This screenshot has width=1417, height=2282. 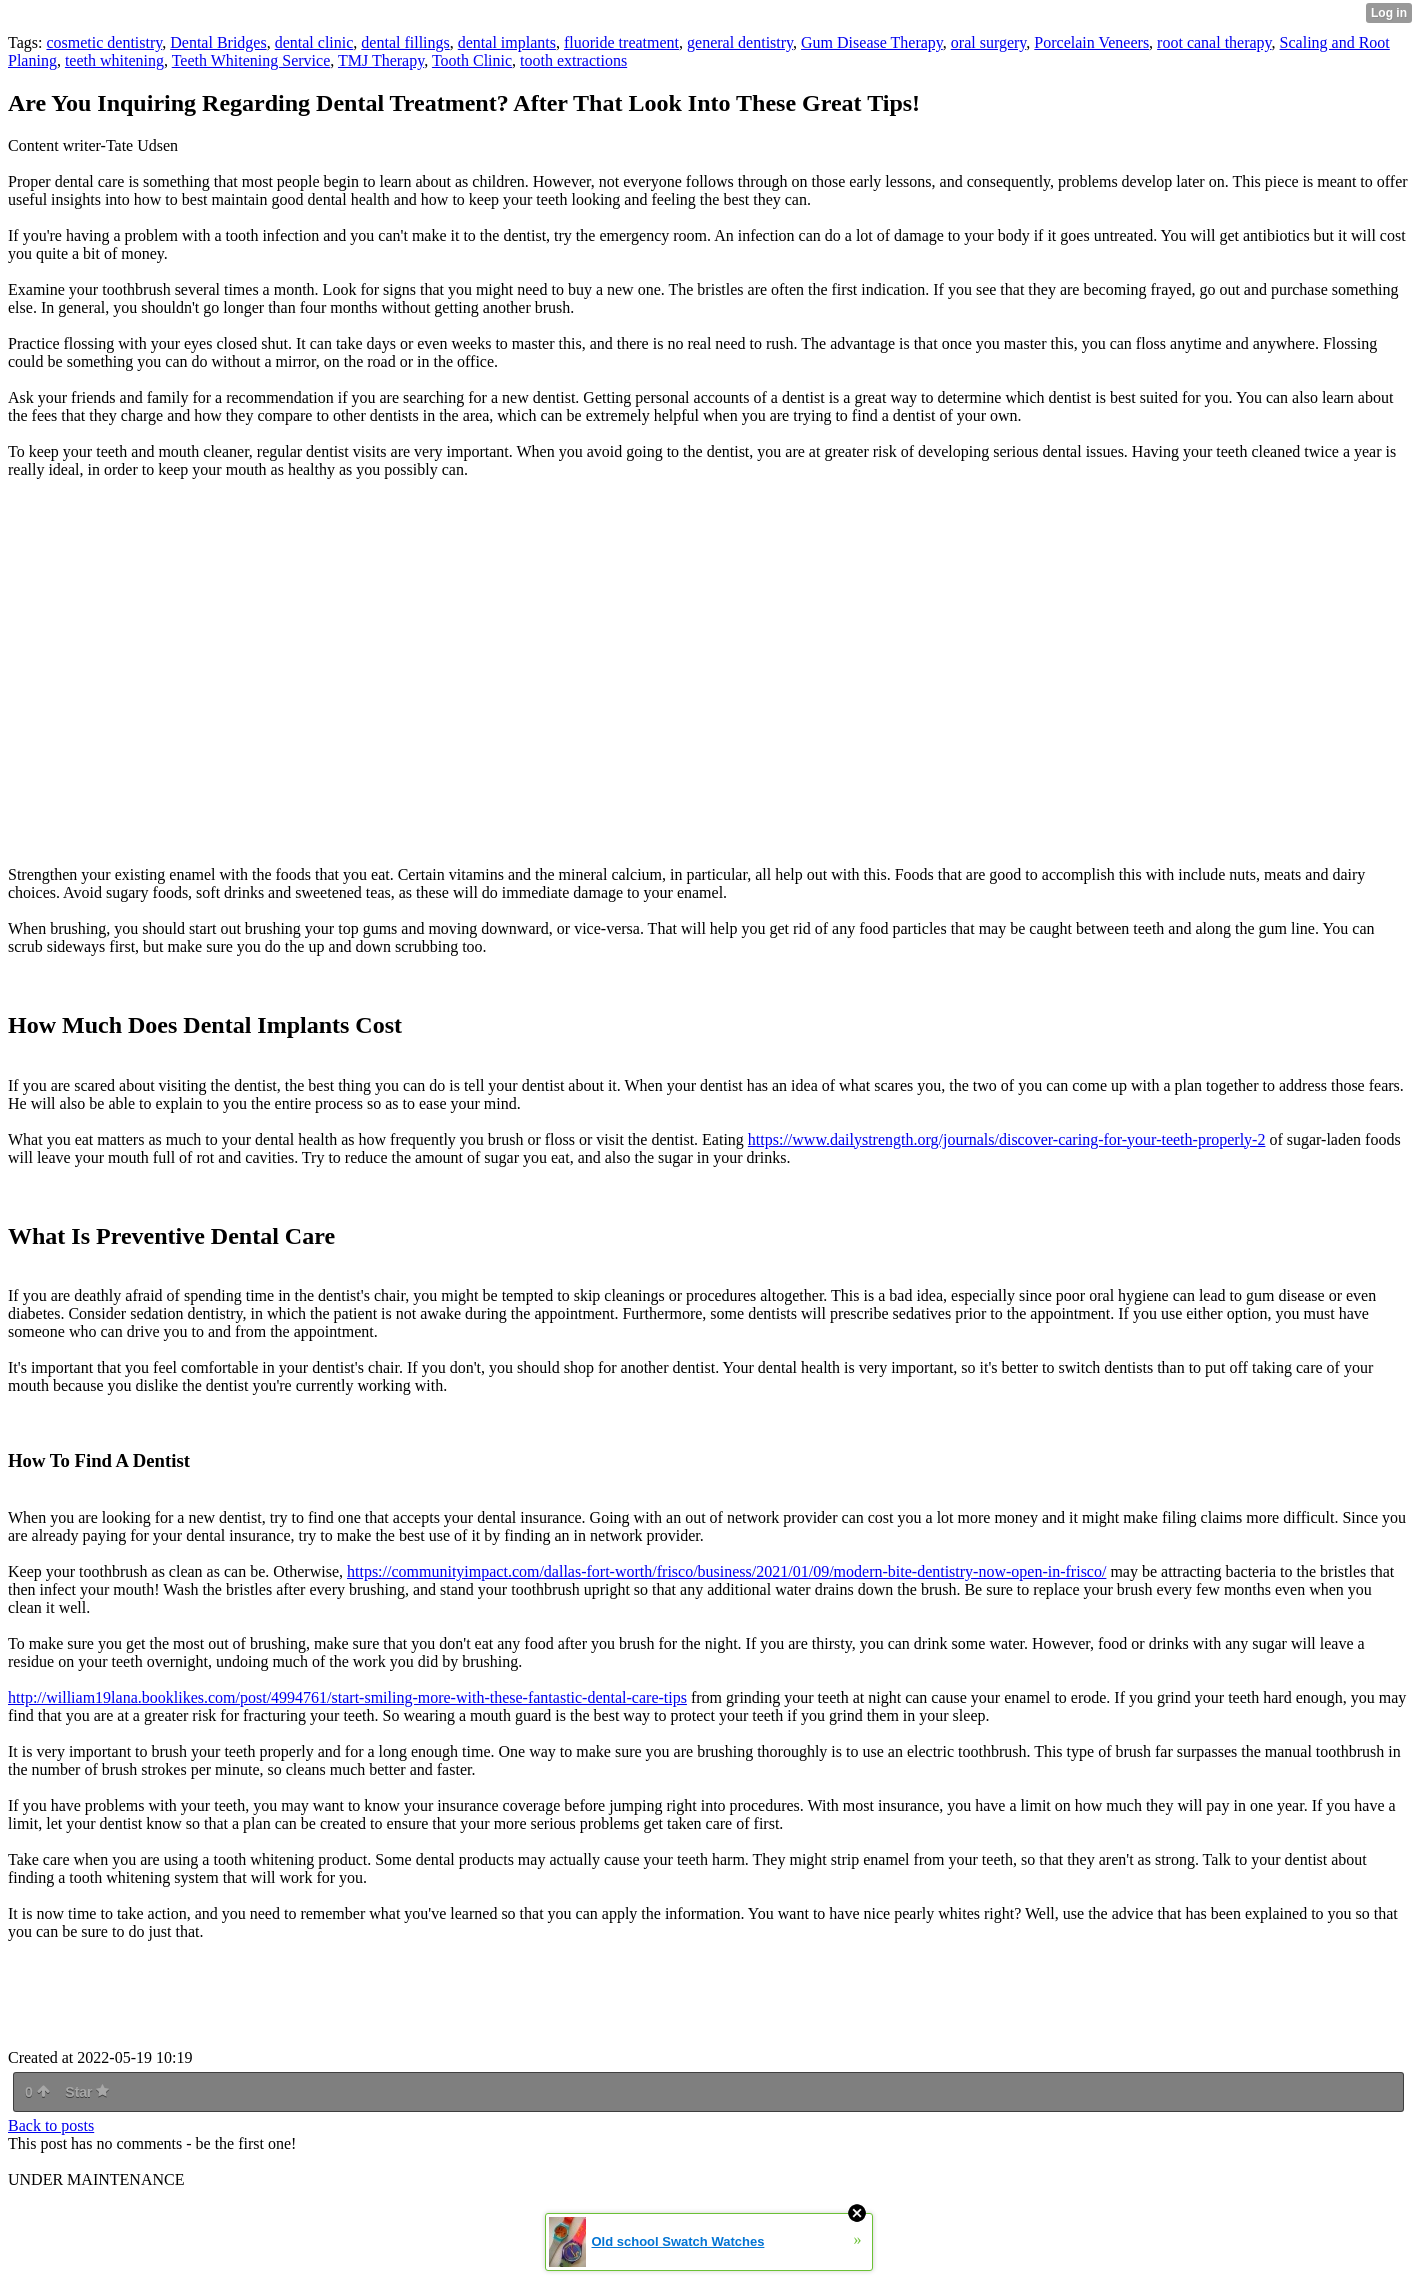 I want to click on Porcelain Veneers, so click(x=1091, y=42).